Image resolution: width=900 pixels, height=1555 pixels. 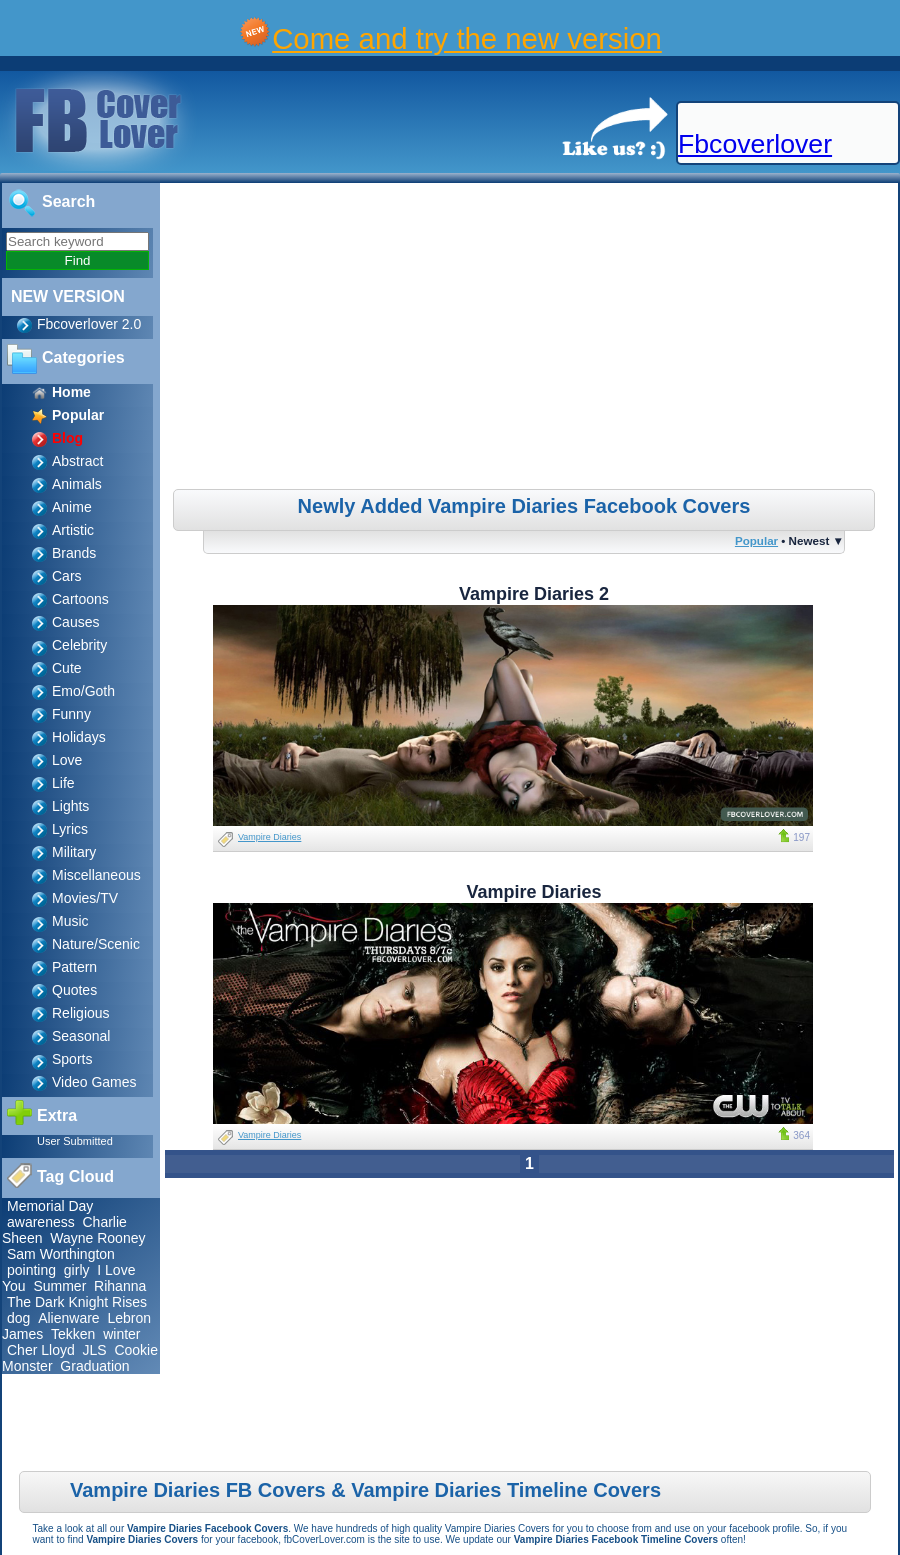 What do you see at coordinates (81, 1036) in the screenshot?
I see `Seasonal` at bounding box center [81, 1036].